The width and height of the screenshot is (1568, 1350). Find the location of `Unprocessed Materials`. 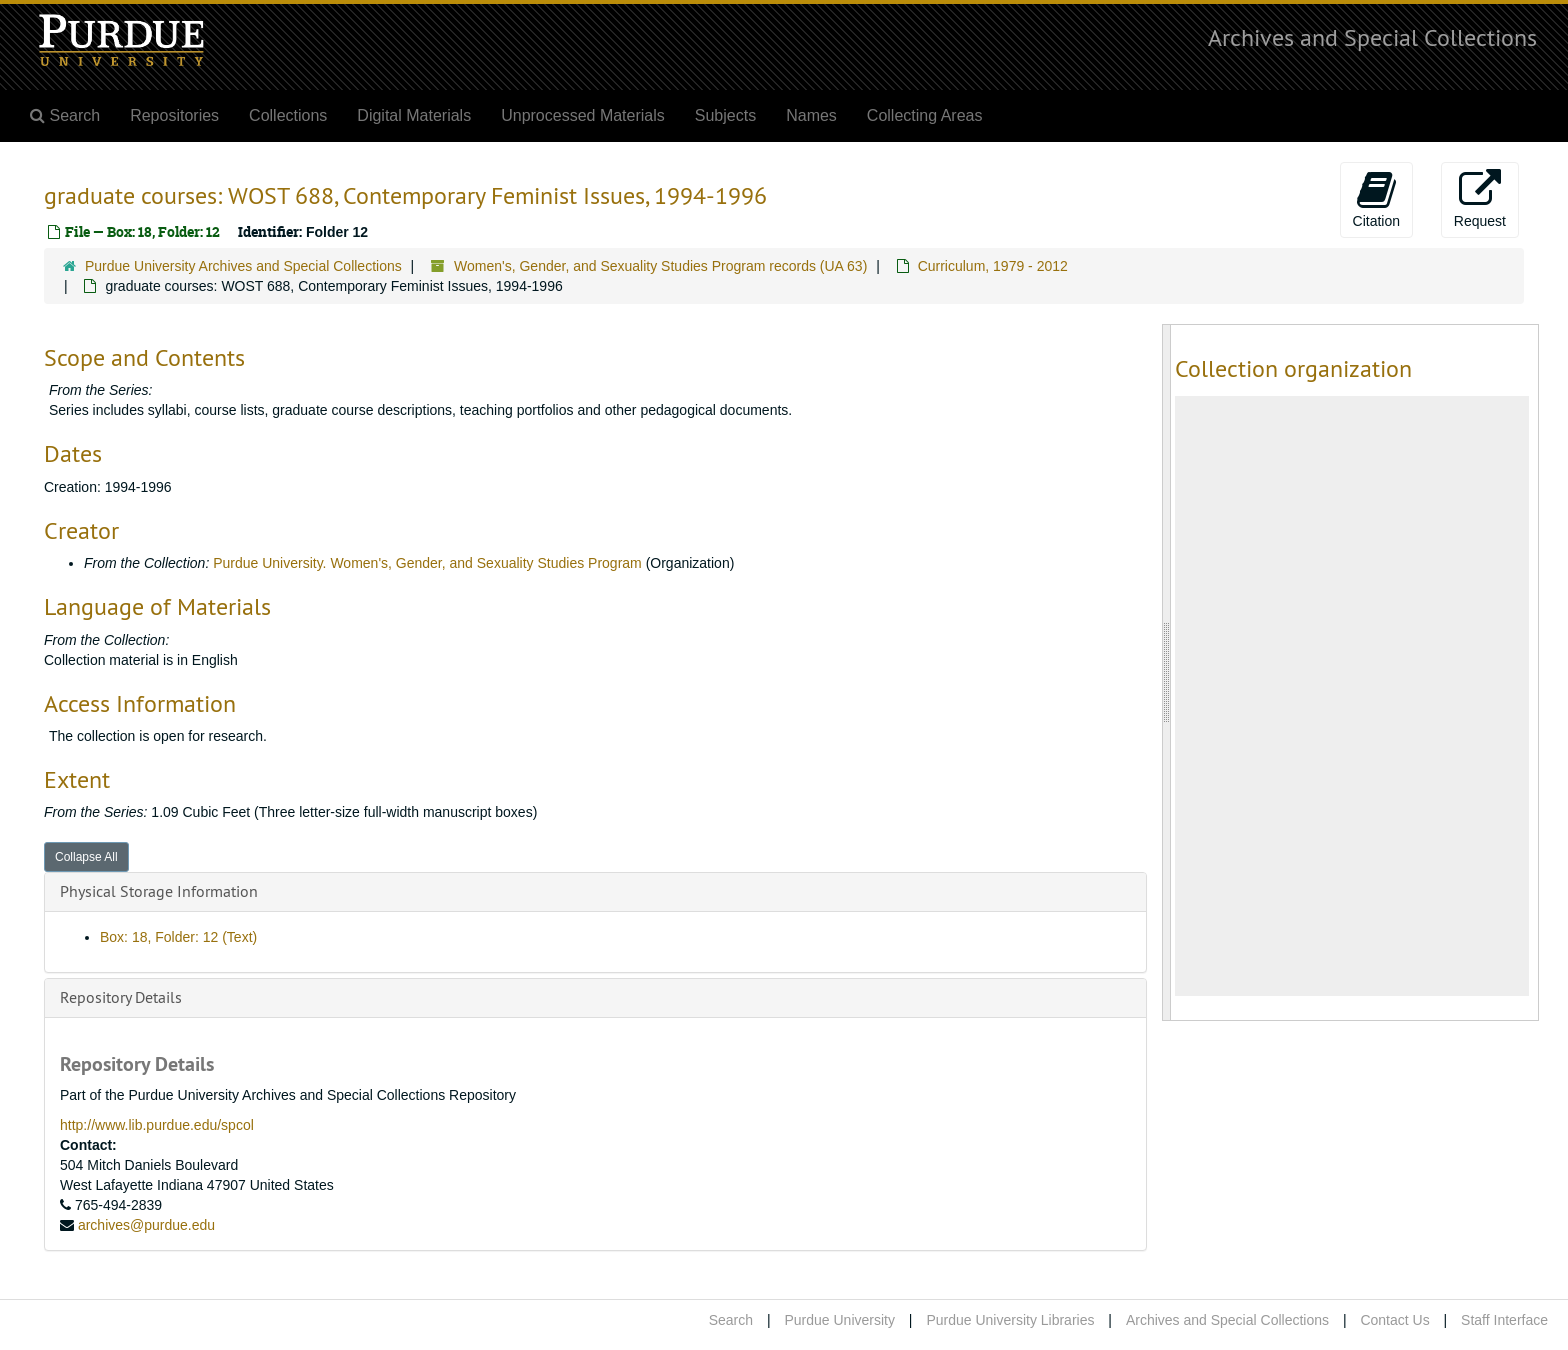

Unprocessed Materials is located at coordinates (583, 115).